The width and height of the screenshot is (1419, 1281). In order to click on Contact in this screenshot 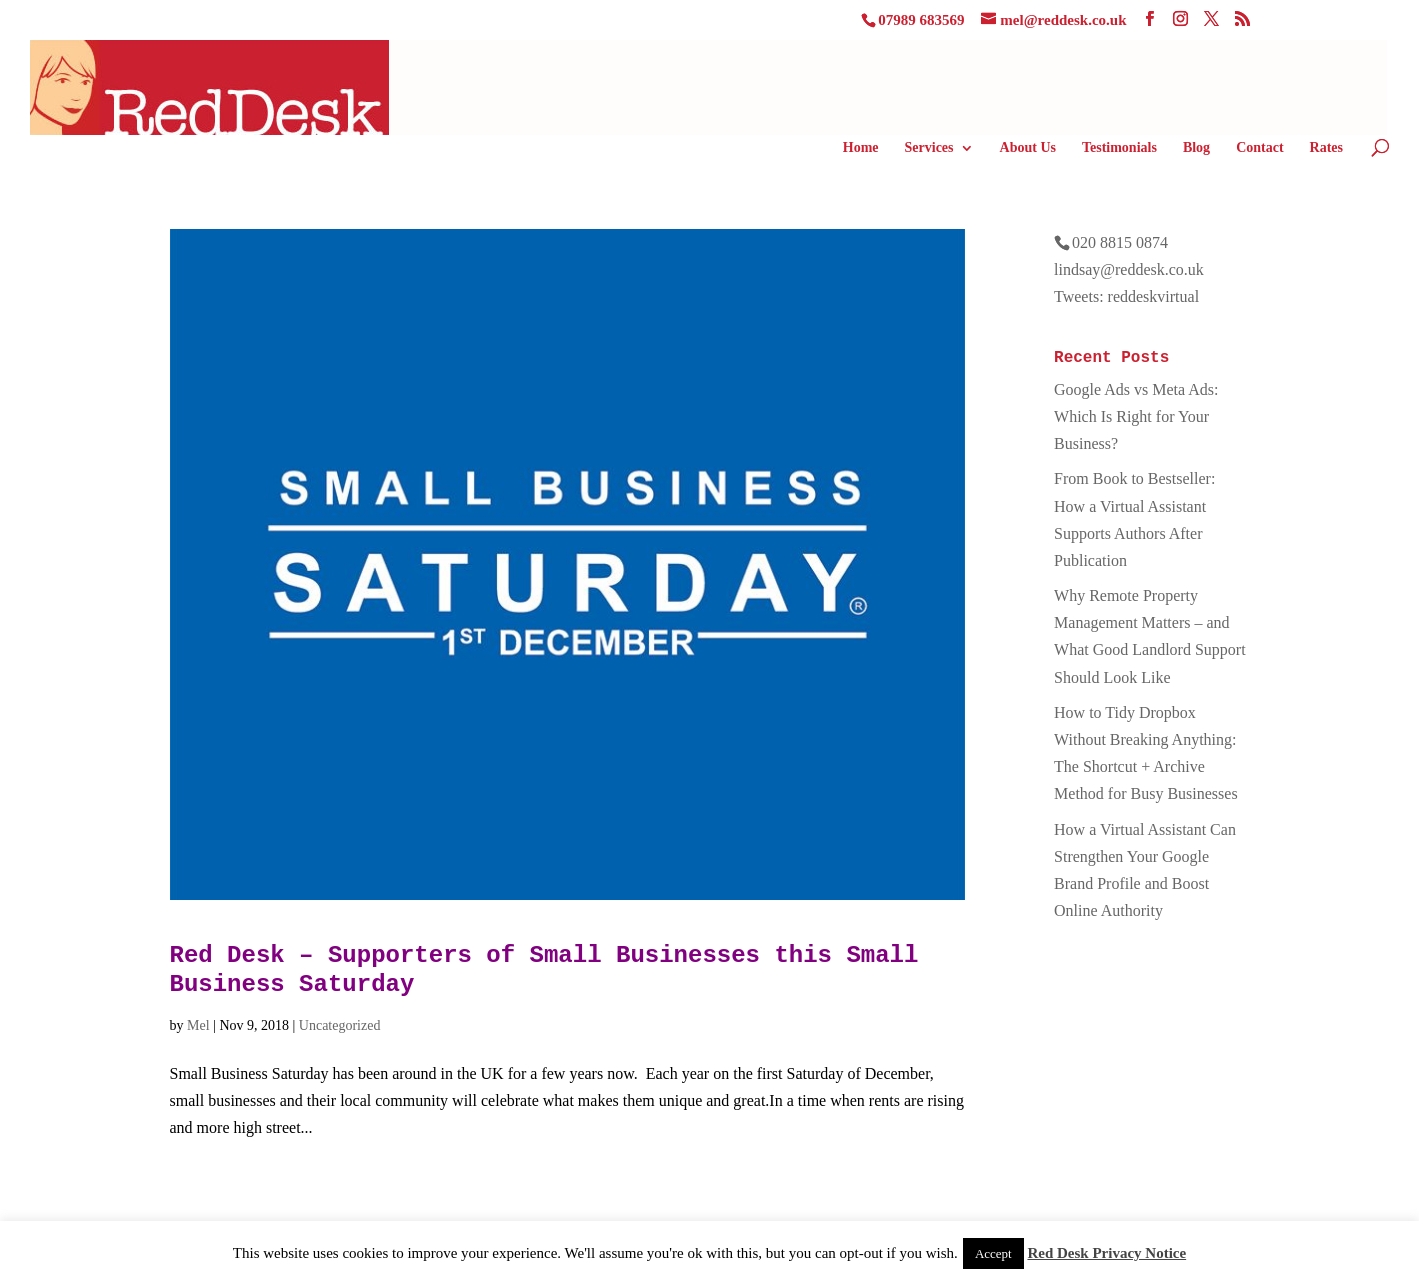, I will do `click(1259, 148)`.